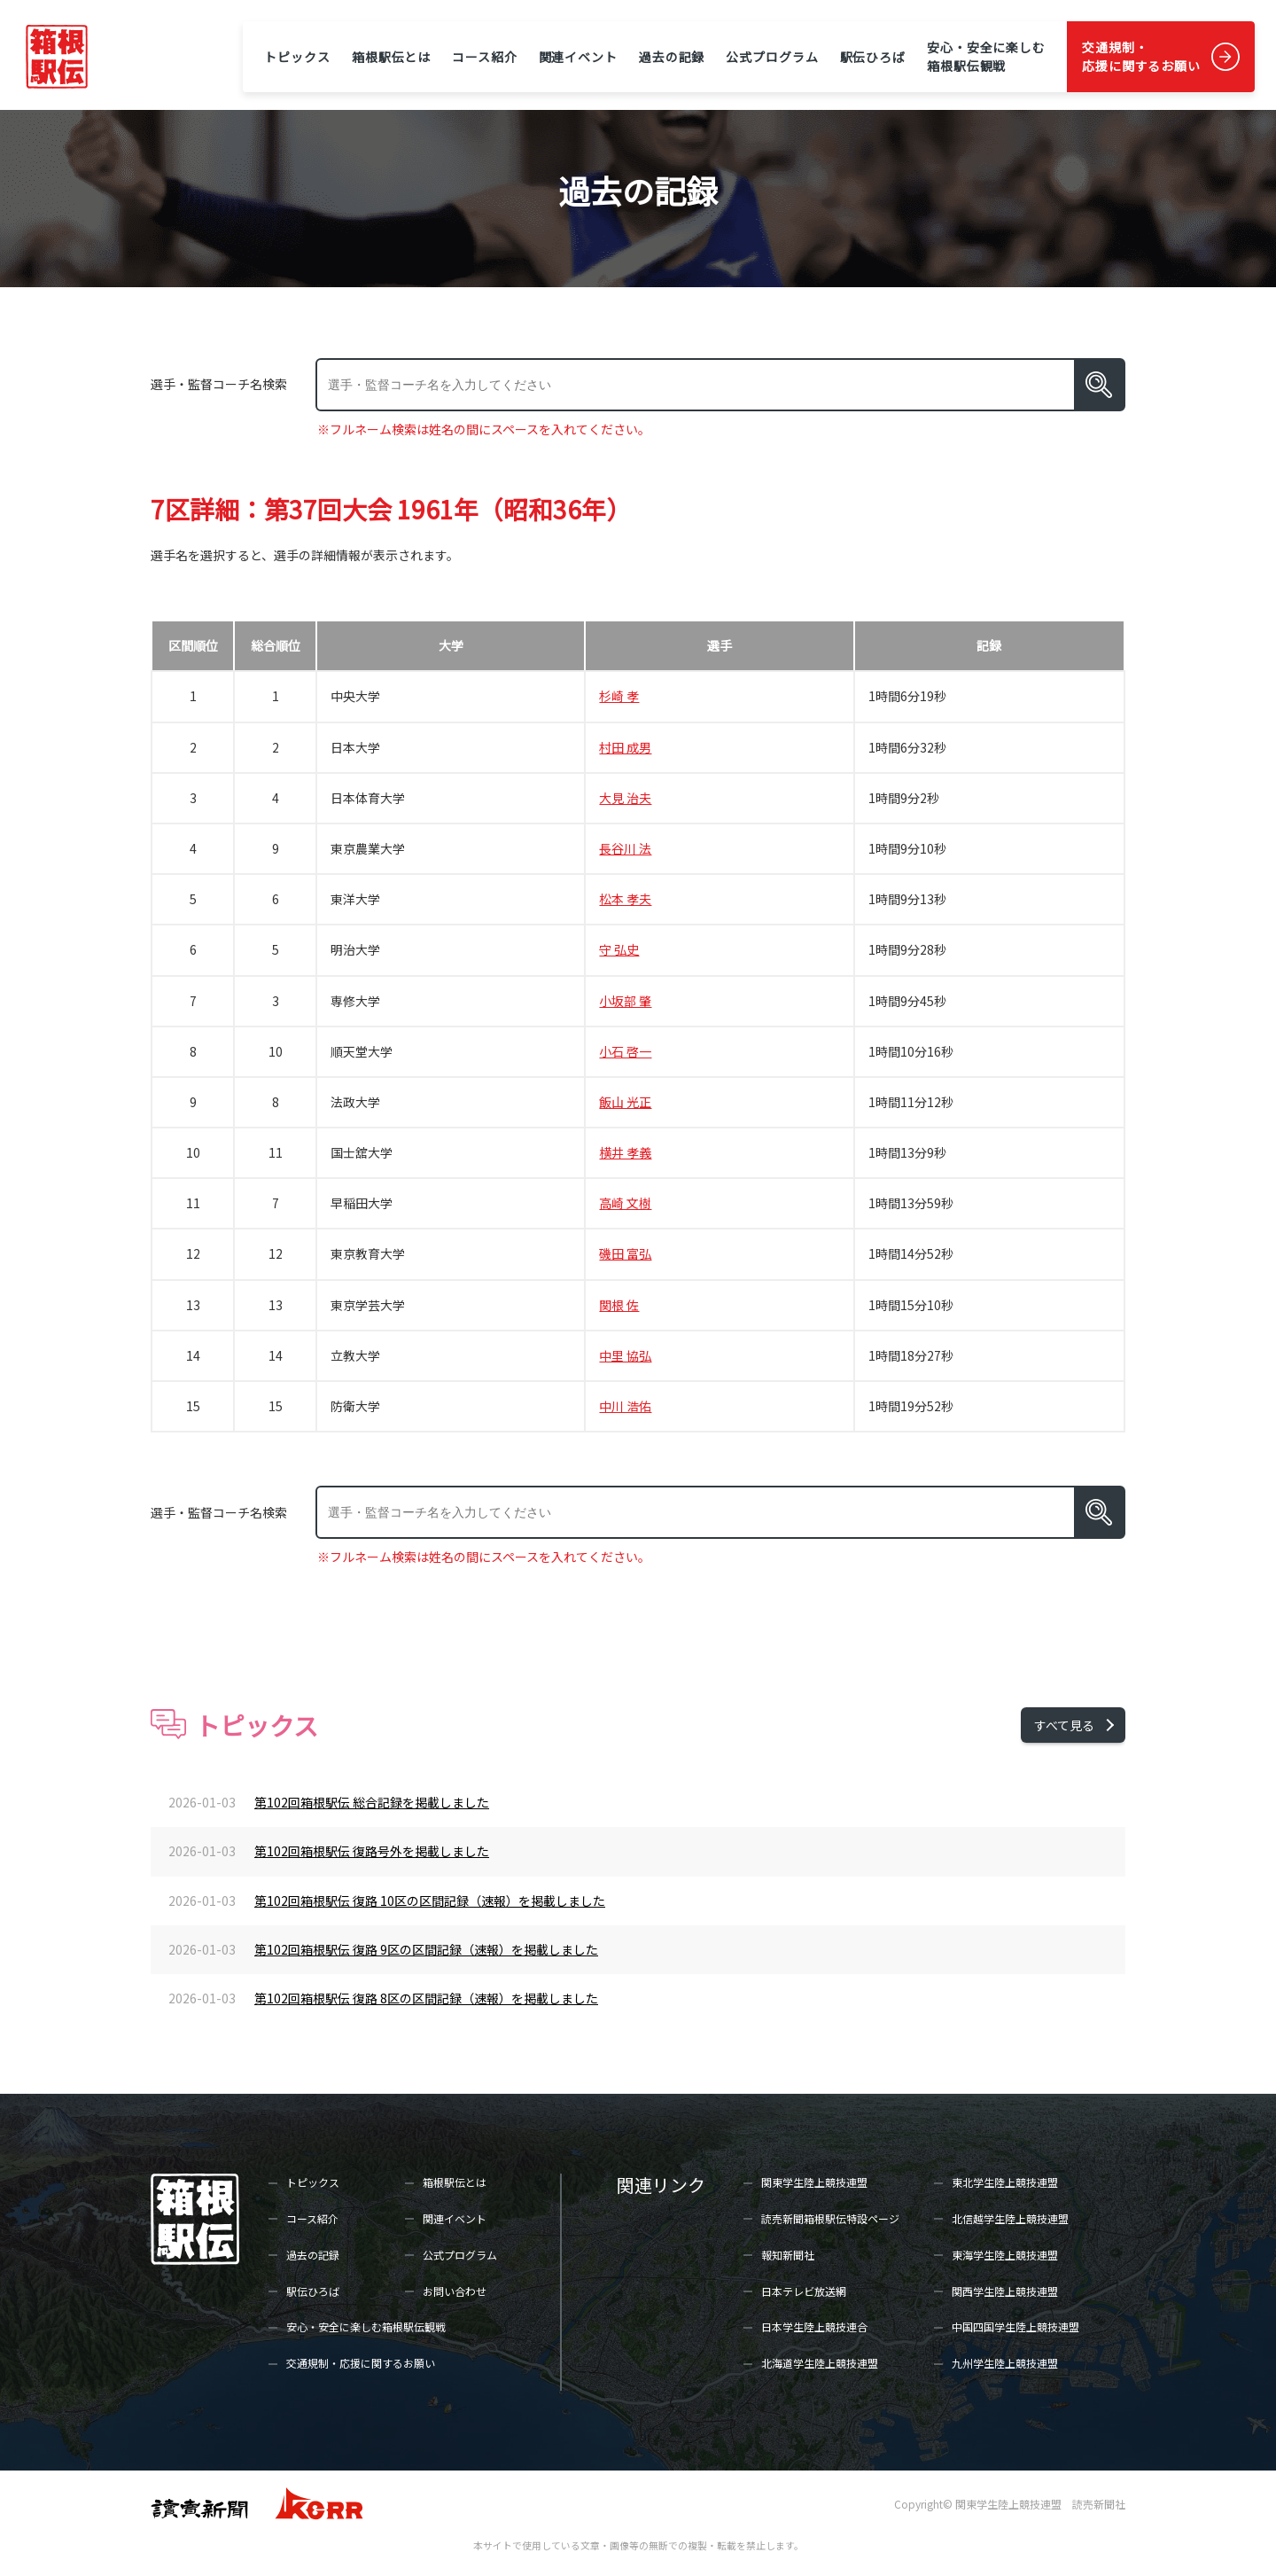 This screenshot has height=2576, width=1276. Describe the element at coordinates (625, 1203) in the screenshot. I see `高崎 文樹` at that location.